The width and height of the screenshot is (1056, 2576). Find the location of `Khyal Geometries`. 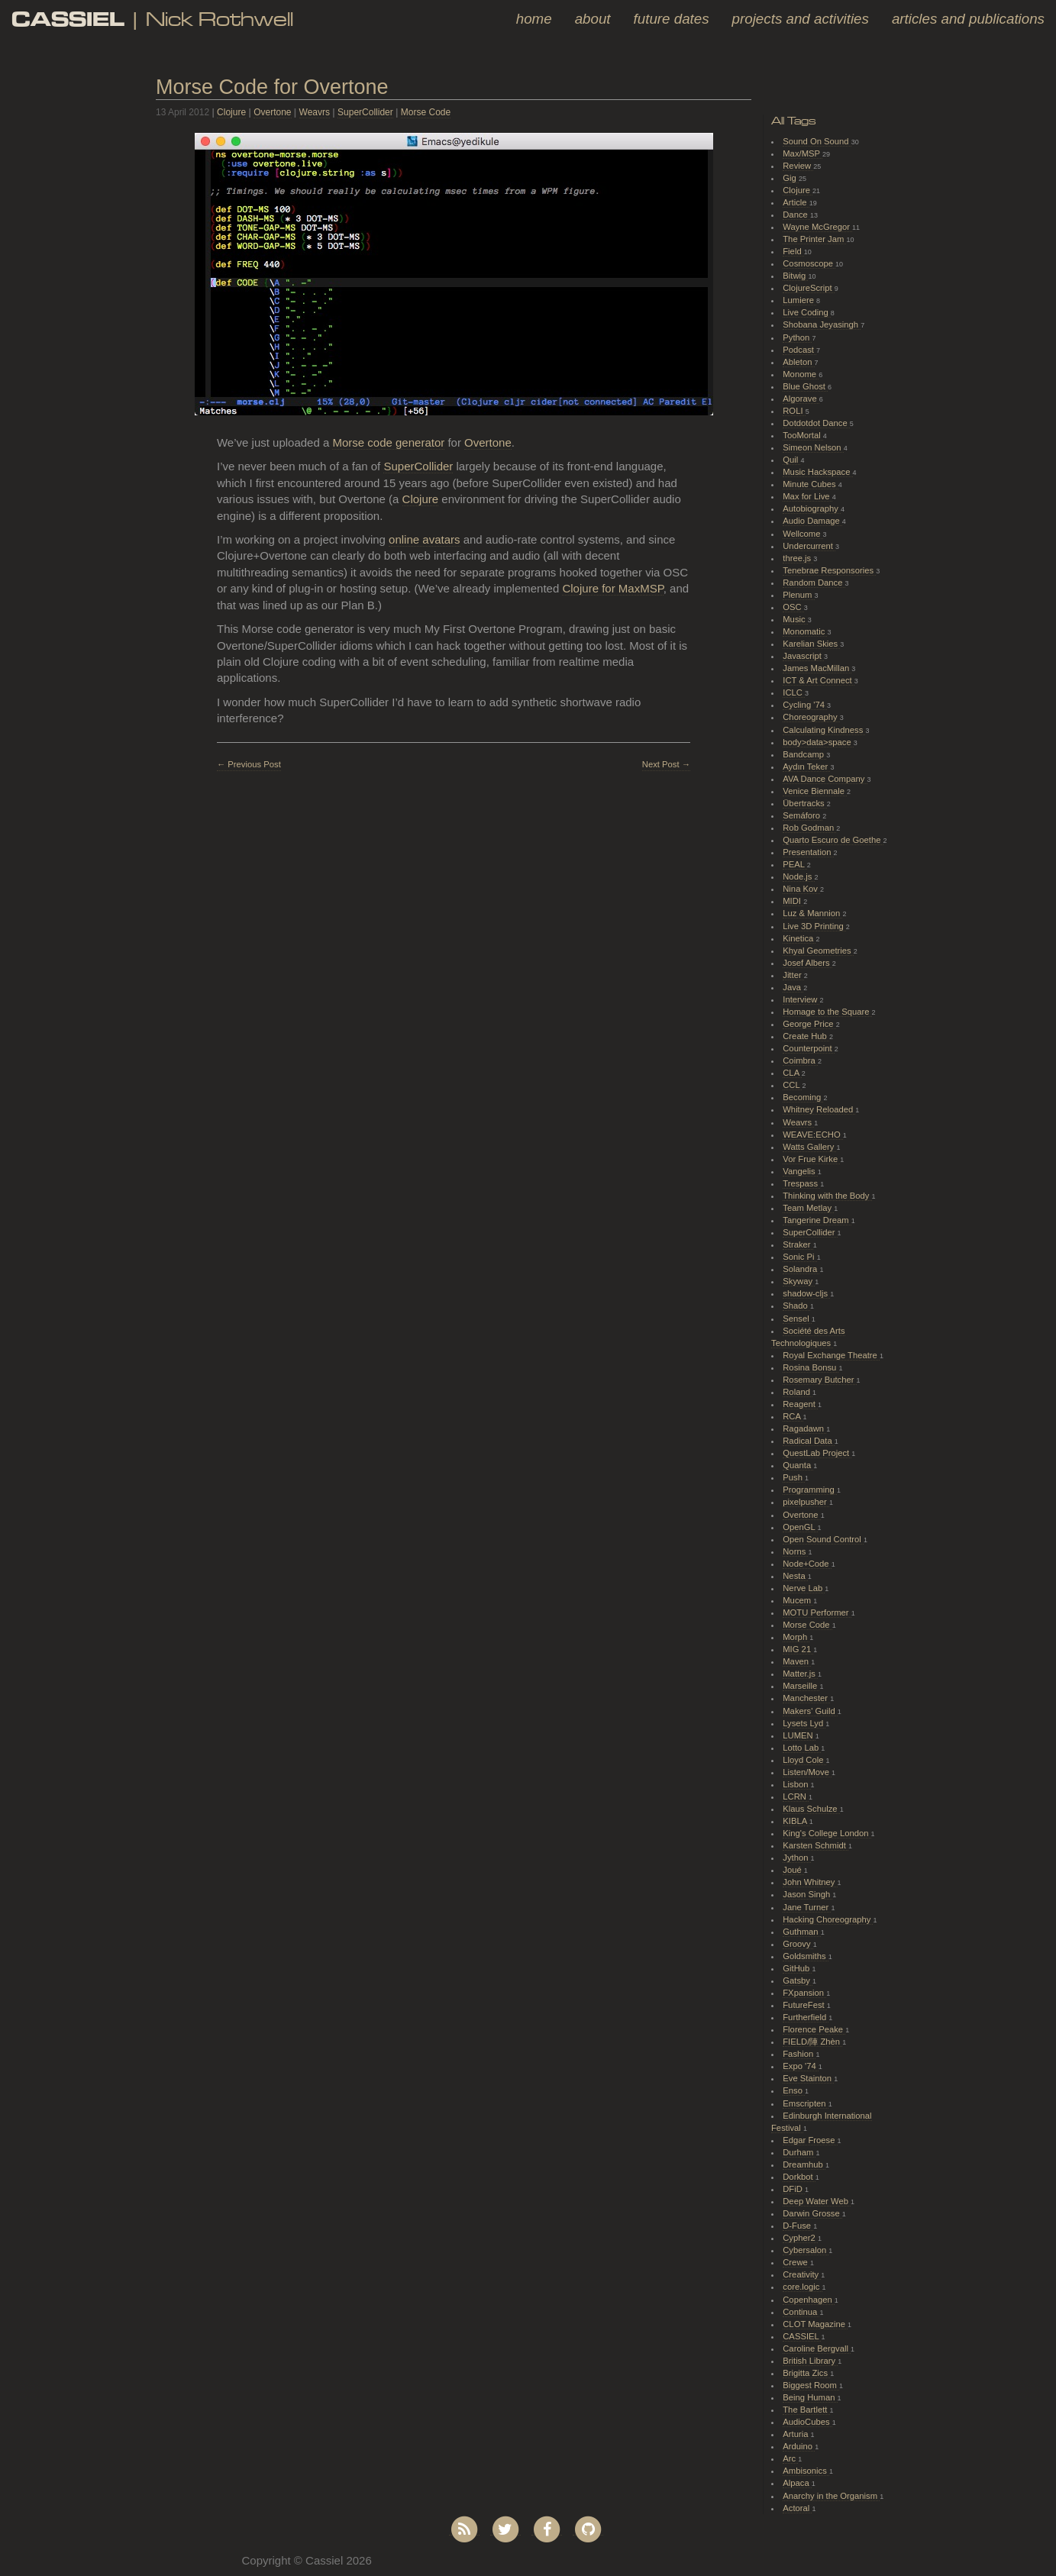

Khyal Geometries is located at coordinates (818, 950).